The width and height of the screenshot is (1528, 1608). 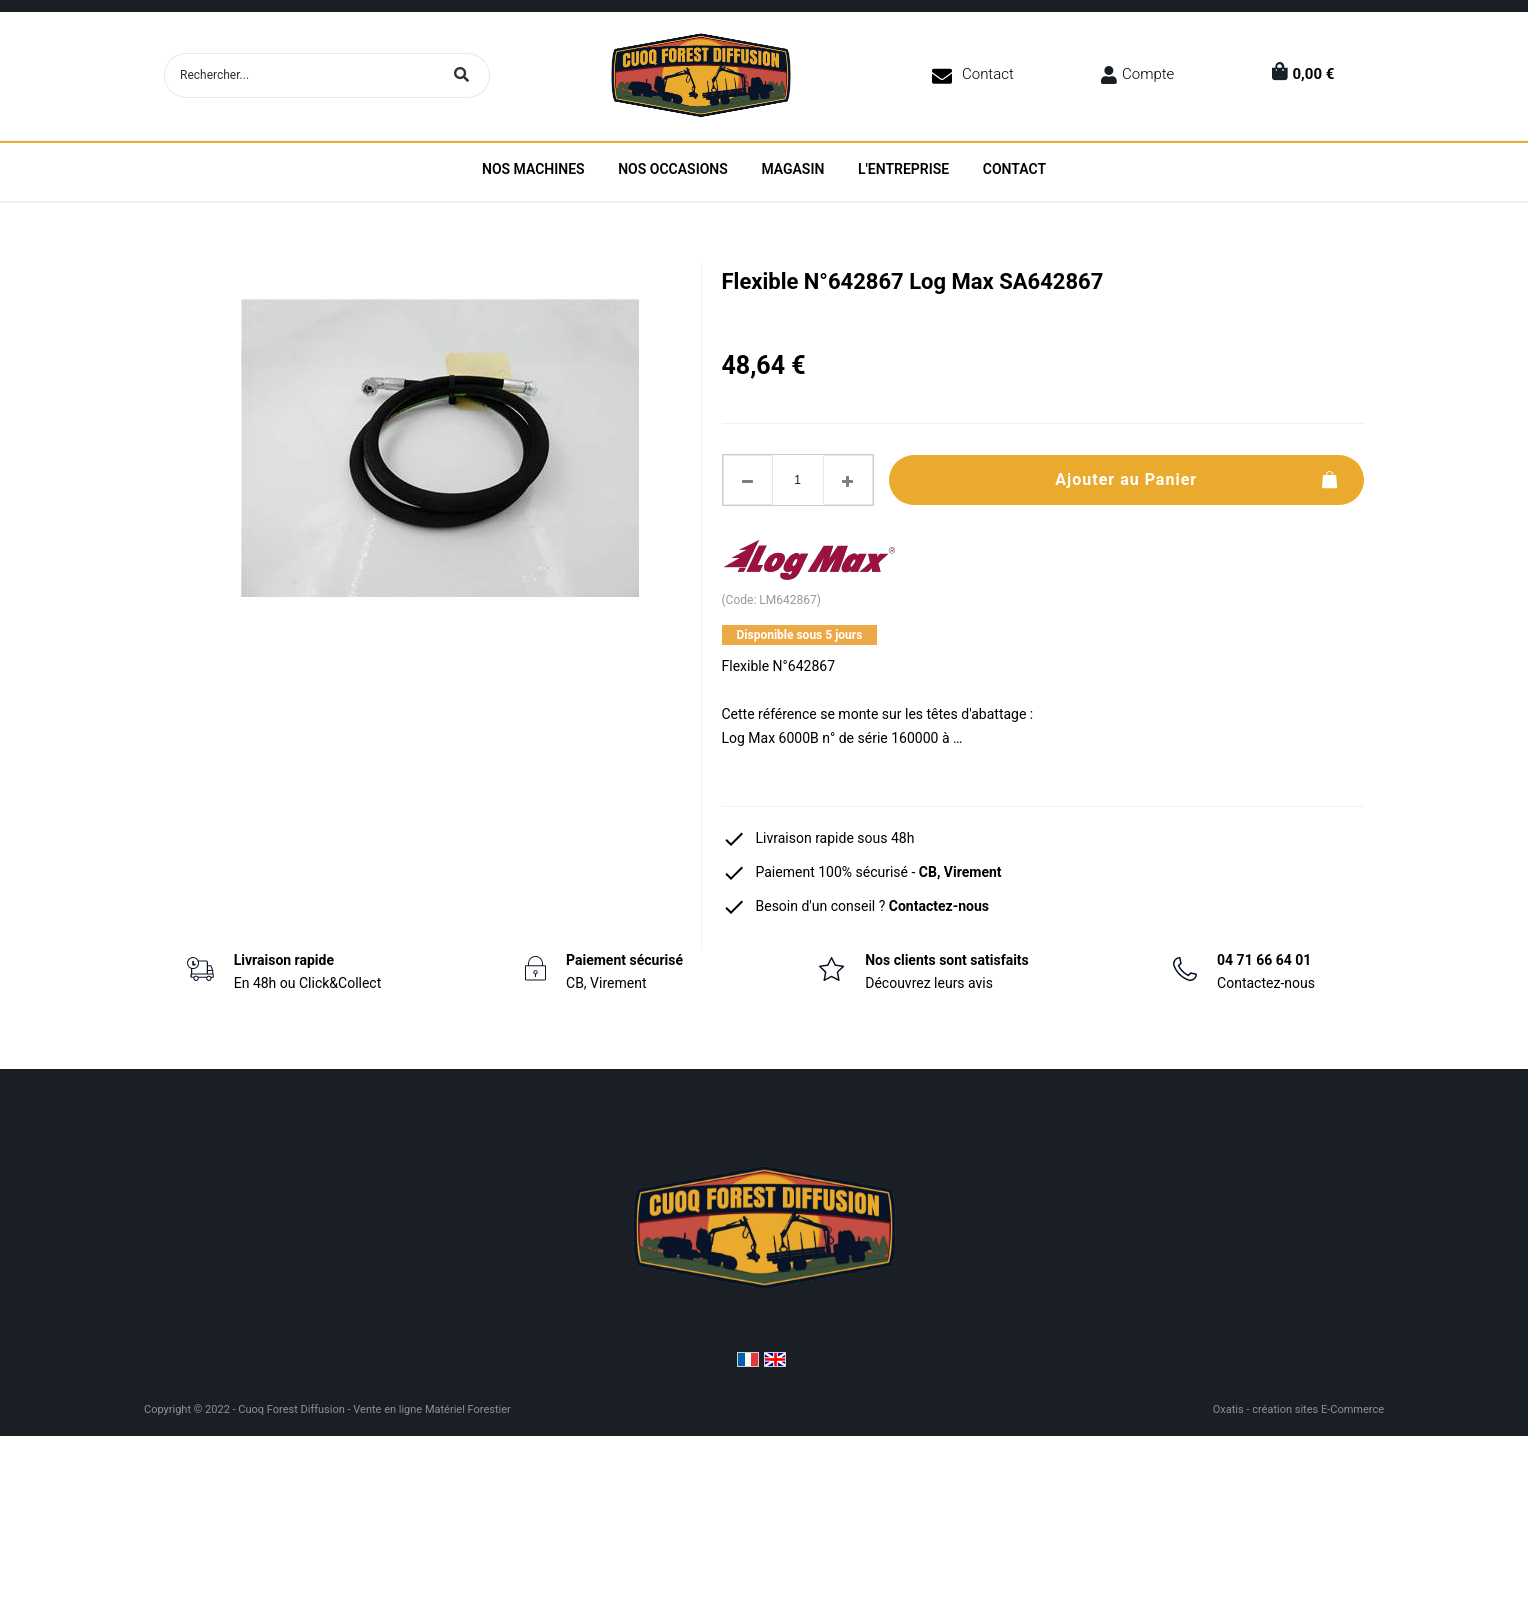 I want to click on Nos machines, so click(x=533, y=169).